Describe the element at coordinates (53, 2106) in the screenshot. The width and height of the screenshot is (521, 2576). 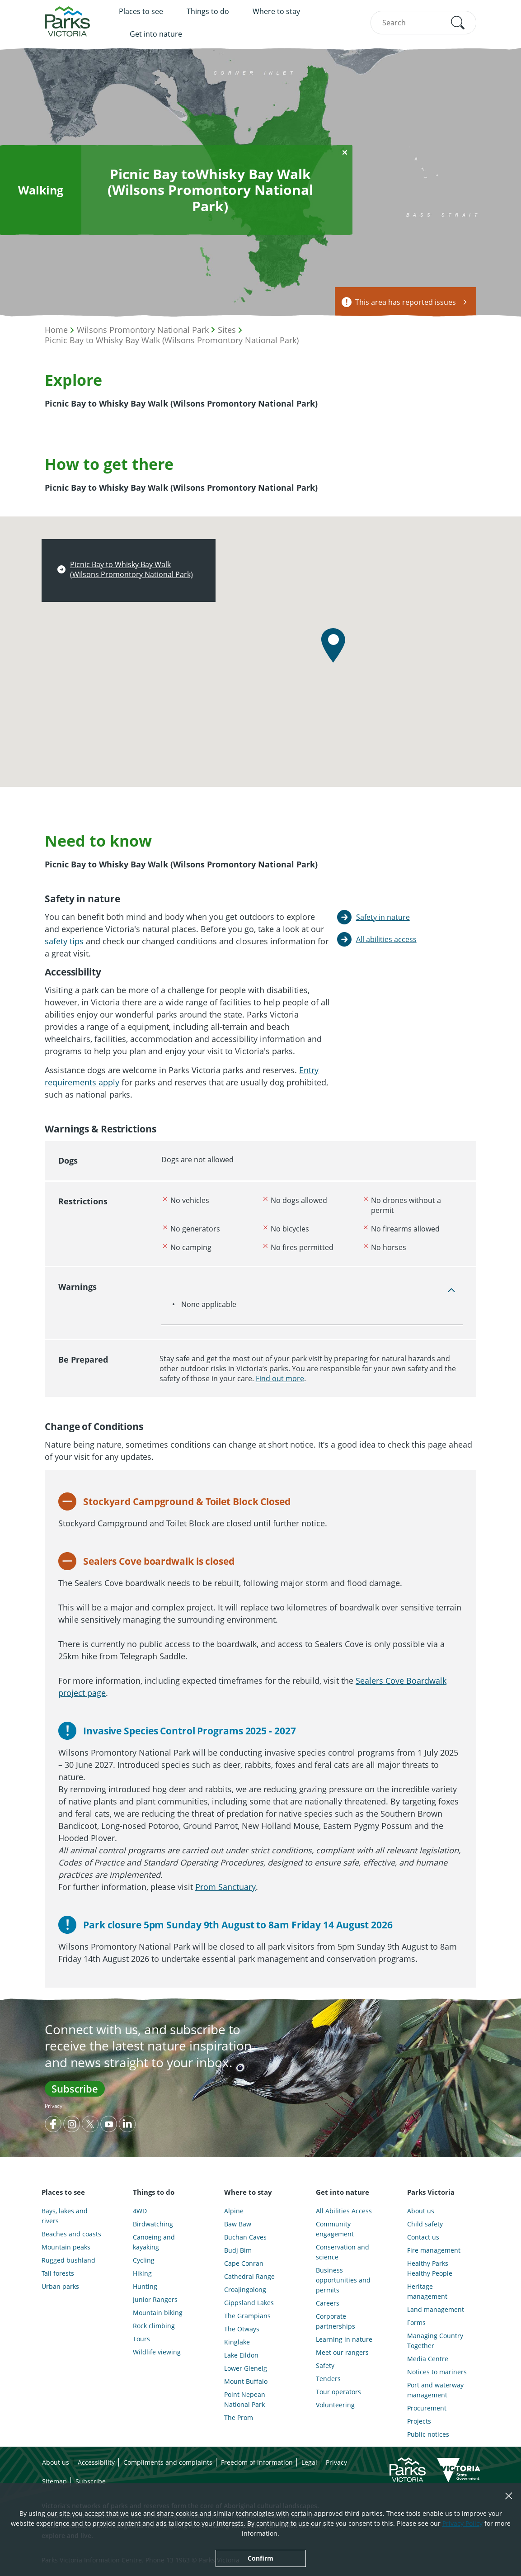
I see `Privacy` at that location.